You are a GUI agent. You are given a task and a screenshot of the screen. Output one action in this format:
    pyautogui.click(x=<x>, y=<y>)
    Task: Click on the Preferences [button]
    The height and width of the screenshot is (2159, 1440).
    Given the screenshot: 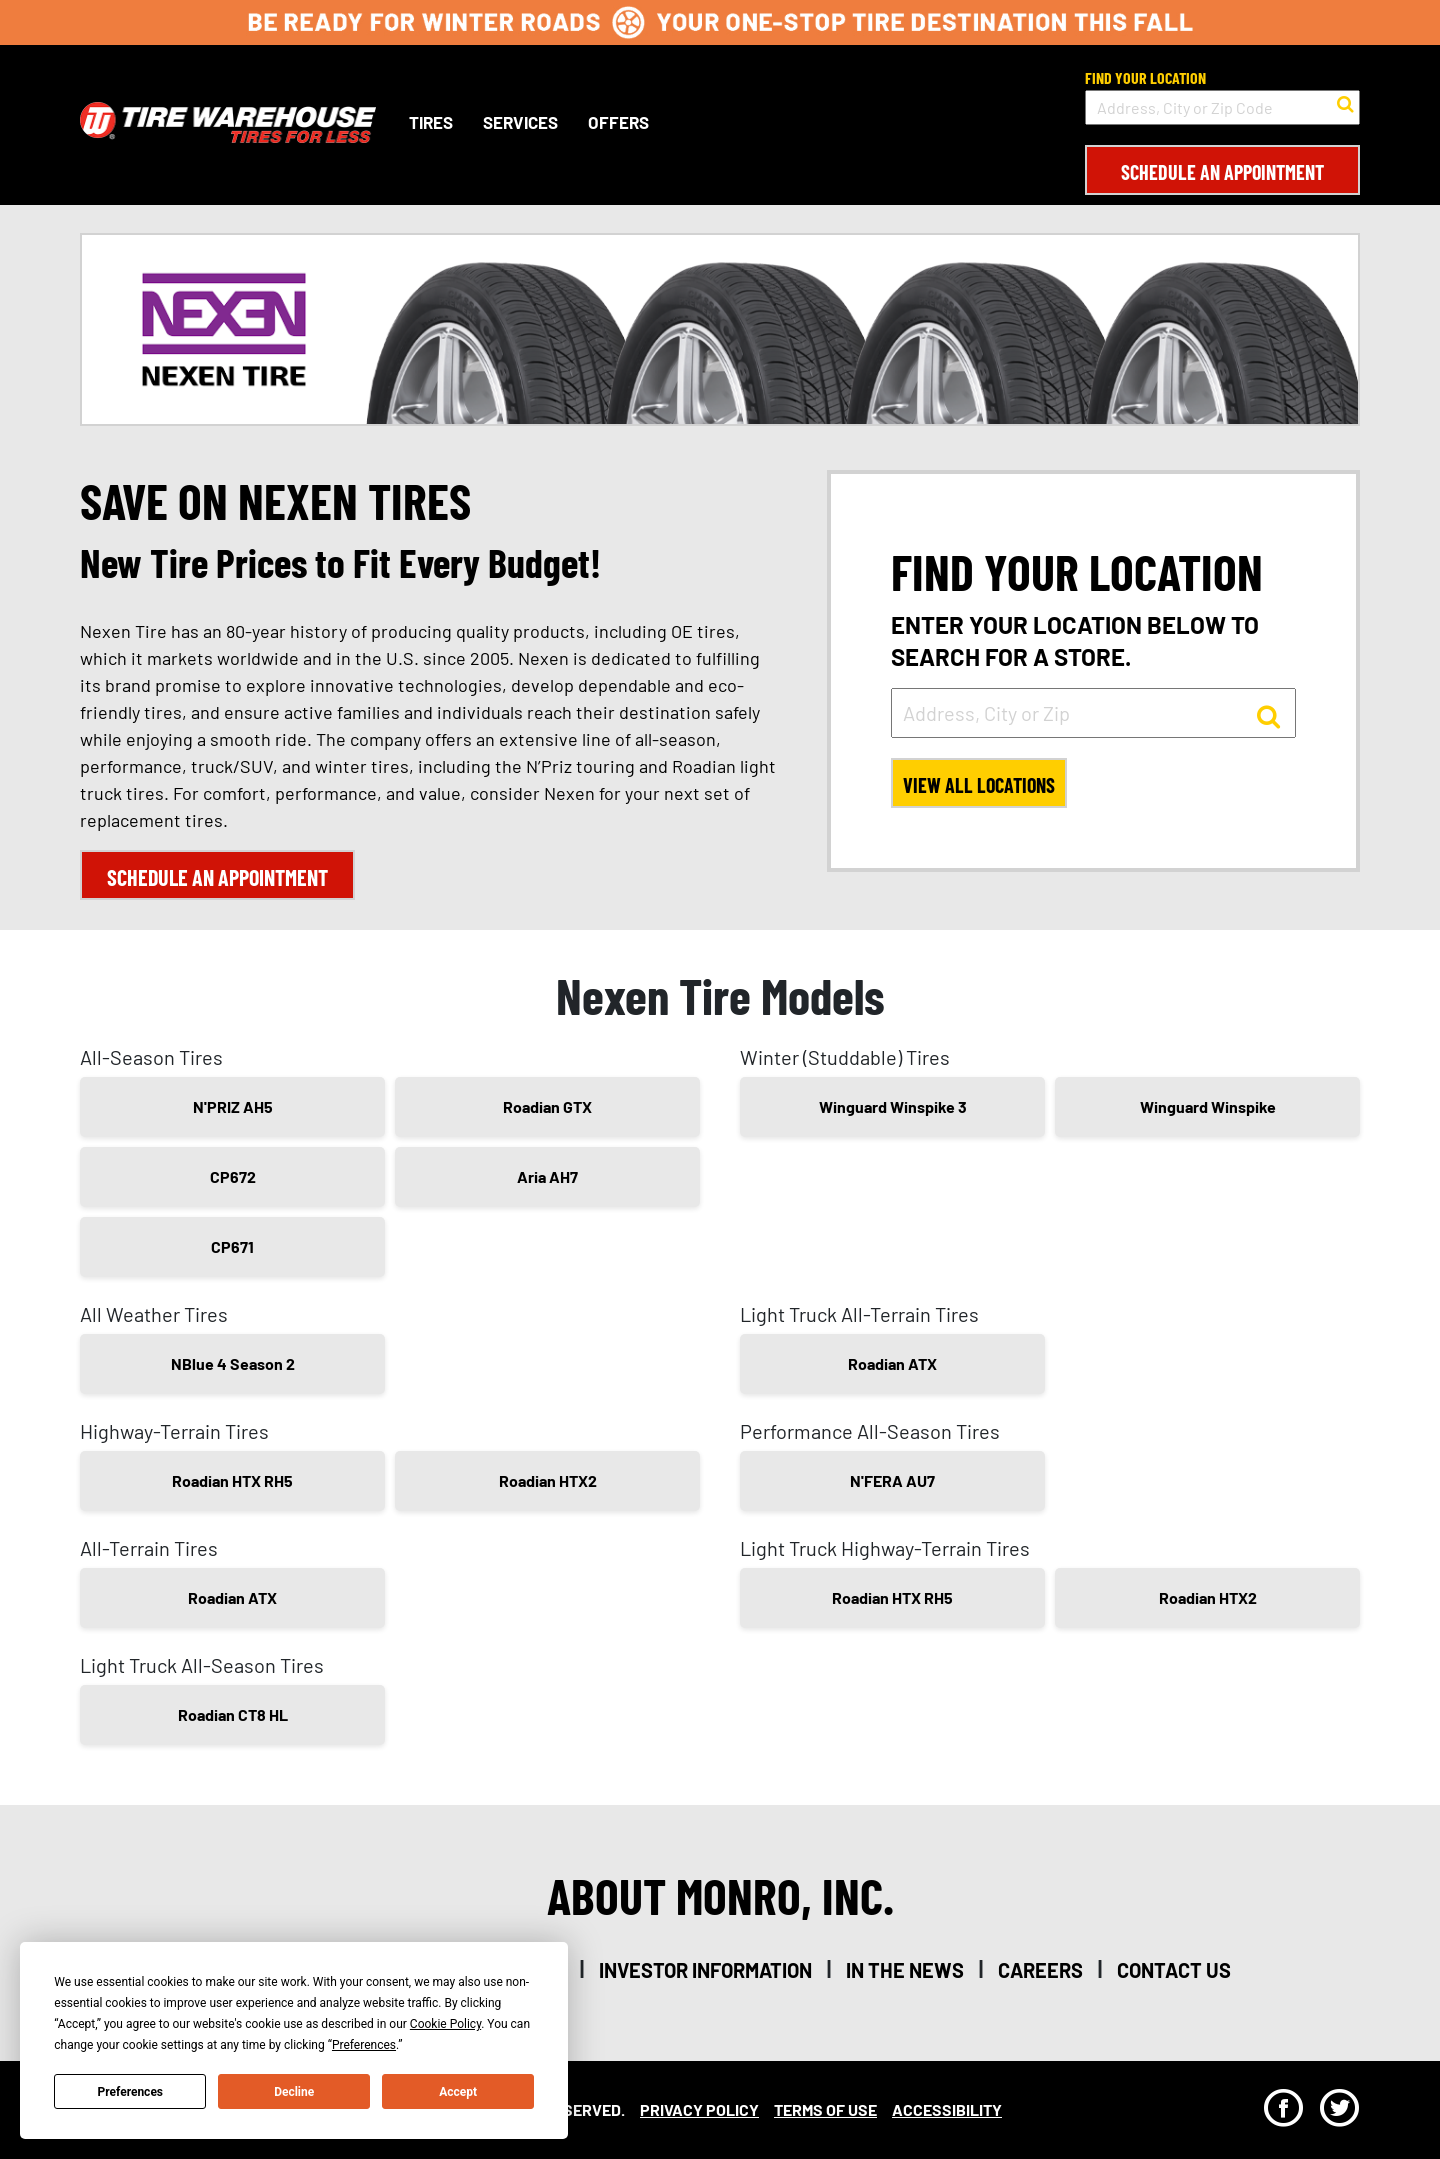 What is the action you would take?
    pyautogui.click(x=364, y=2045)
    